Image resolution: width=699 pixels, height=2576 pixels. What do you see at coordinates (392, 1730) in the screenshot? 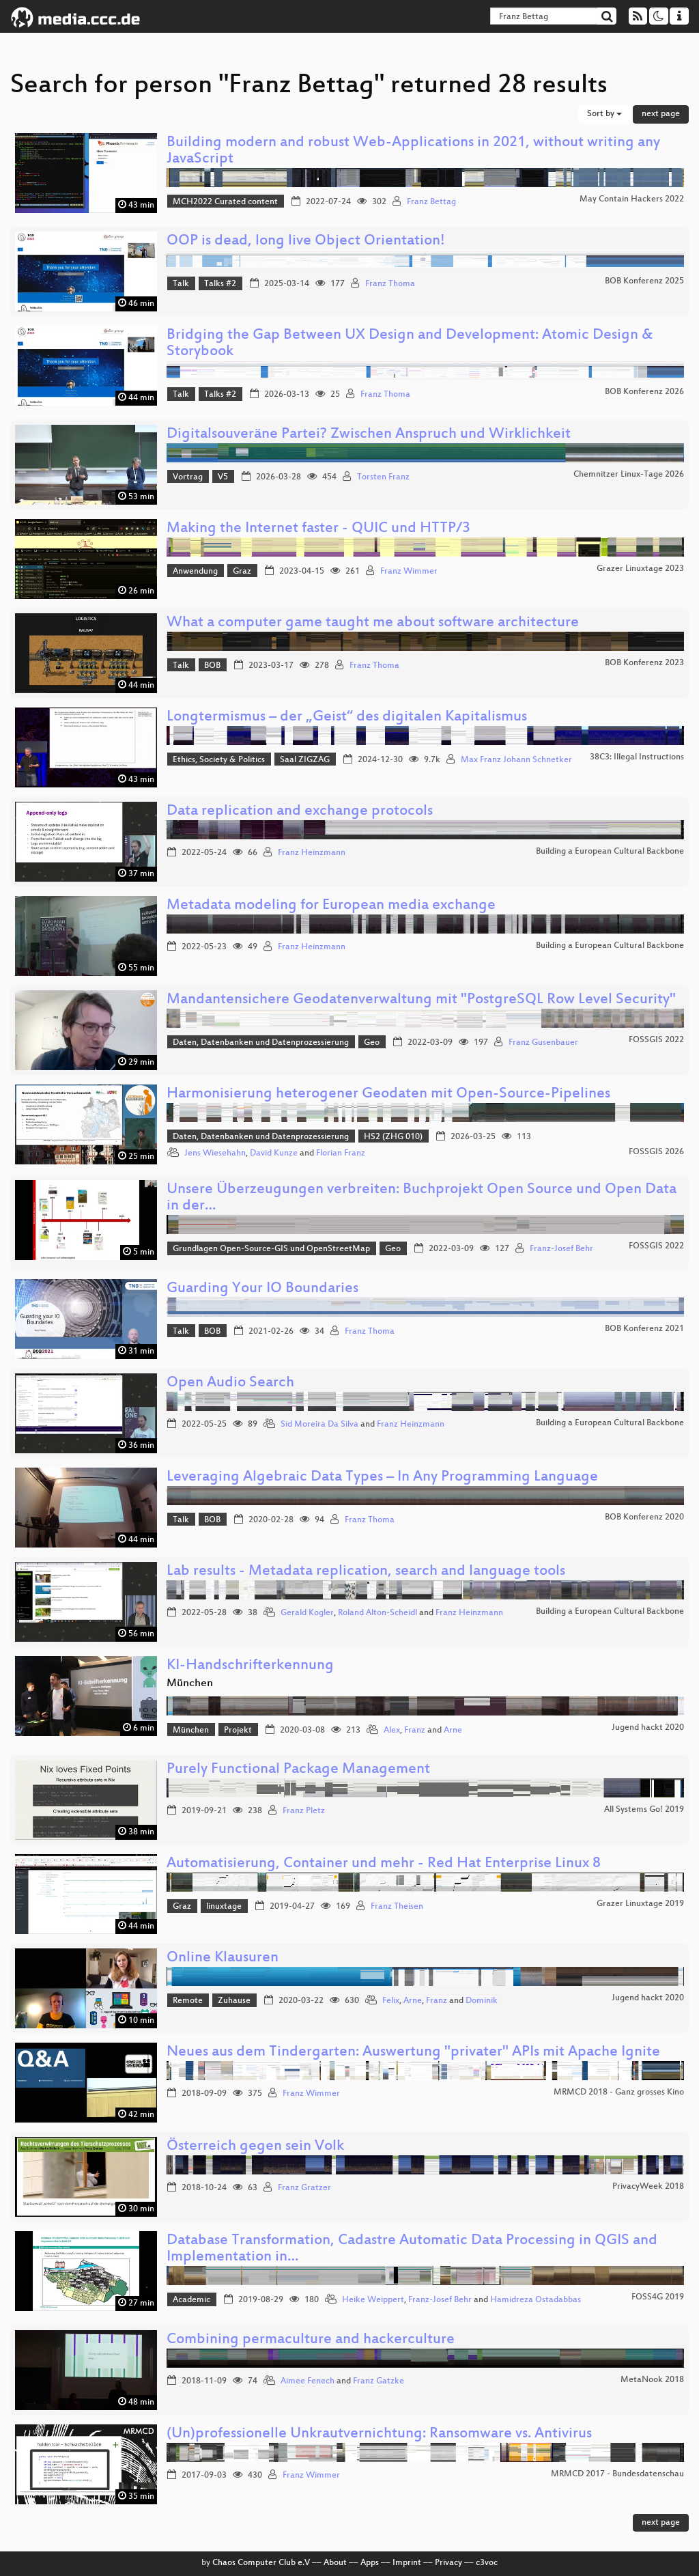
I see `Alex` at bounding box center [392, 1730].